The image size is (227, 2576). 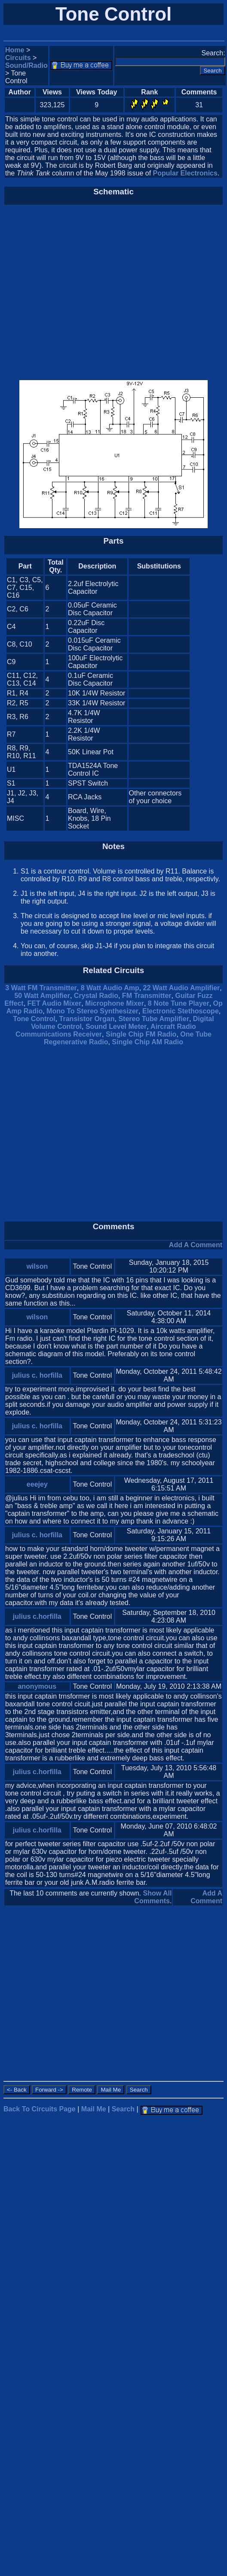 What do you see at coordinates (180, 1011) in the screenshot?
I see `Electronic Stethoscope` at bounding box center [180, 1011].